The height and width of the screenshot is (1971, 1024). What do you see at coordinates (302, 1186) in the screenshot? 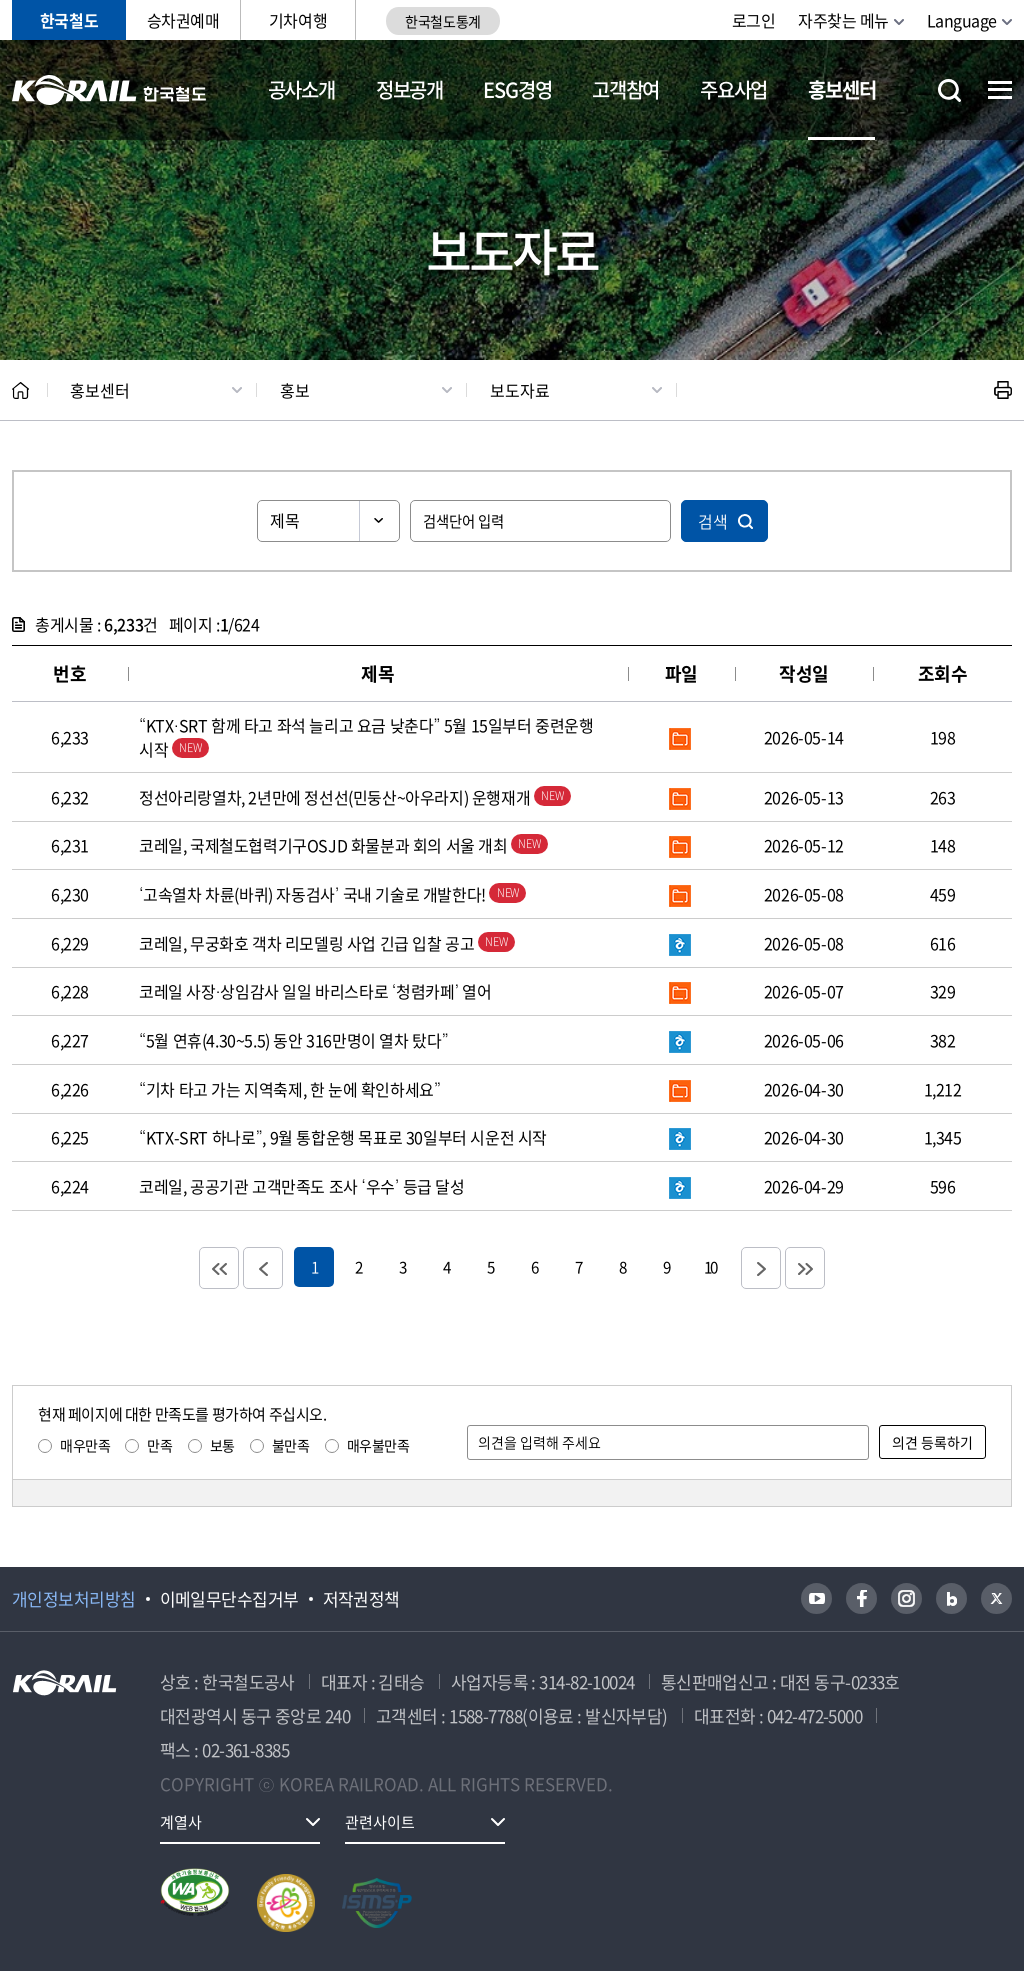
I see `코레일, 공공기관 고객만족도 조사 ‘우수’ 등급 달성` at bounding box center [302, 1186].